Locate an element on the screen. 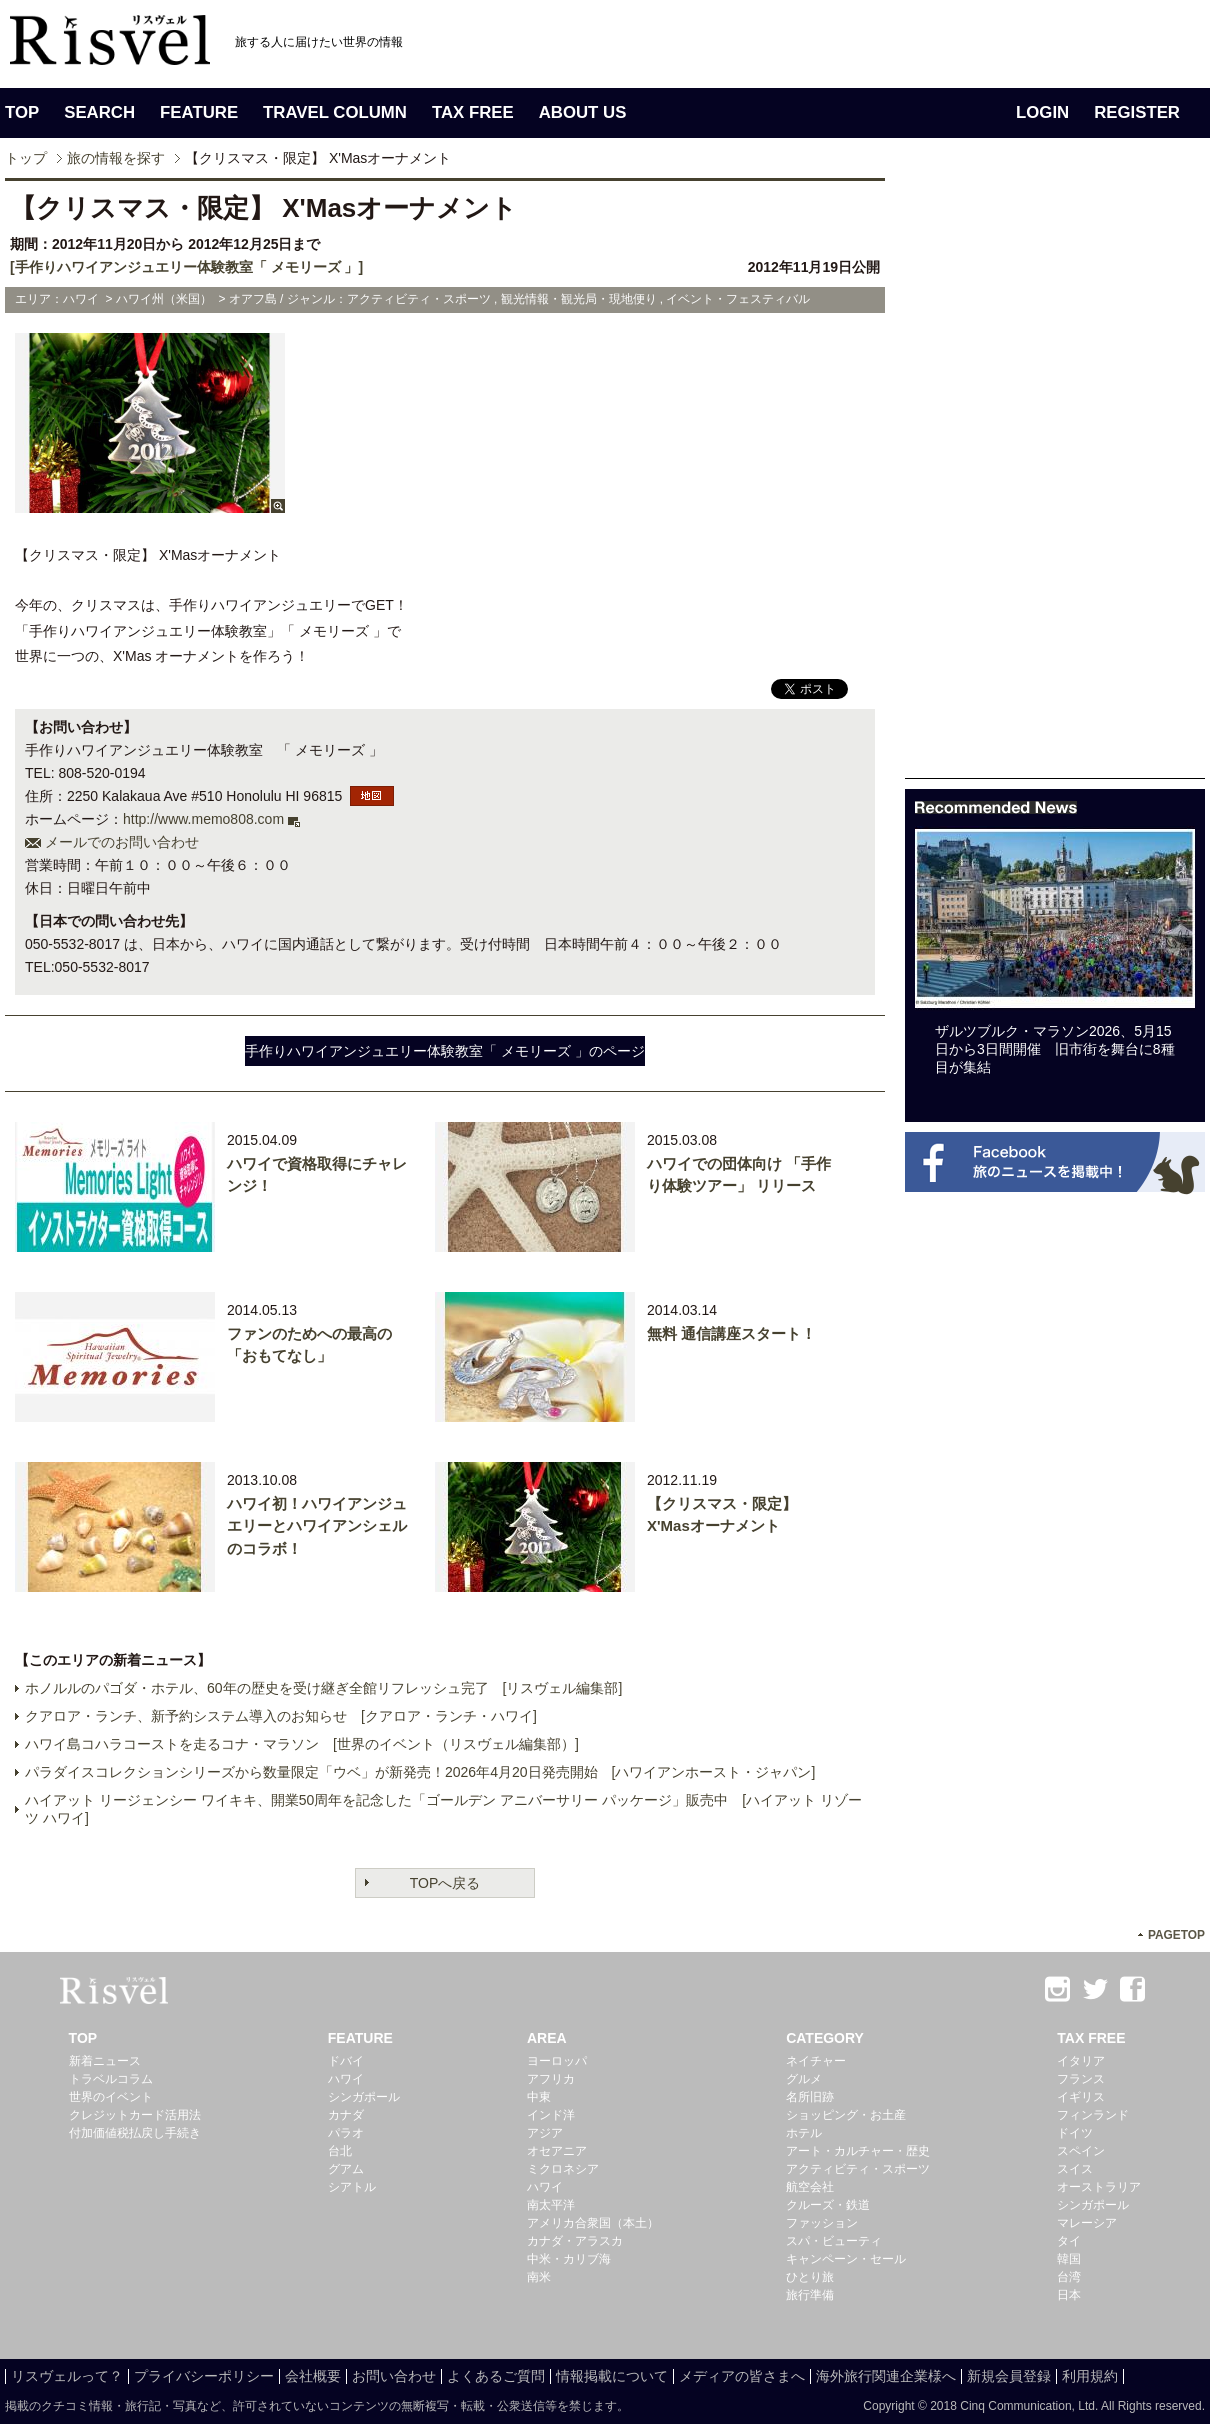  イタリア is located at coordinates (1081, 2061).